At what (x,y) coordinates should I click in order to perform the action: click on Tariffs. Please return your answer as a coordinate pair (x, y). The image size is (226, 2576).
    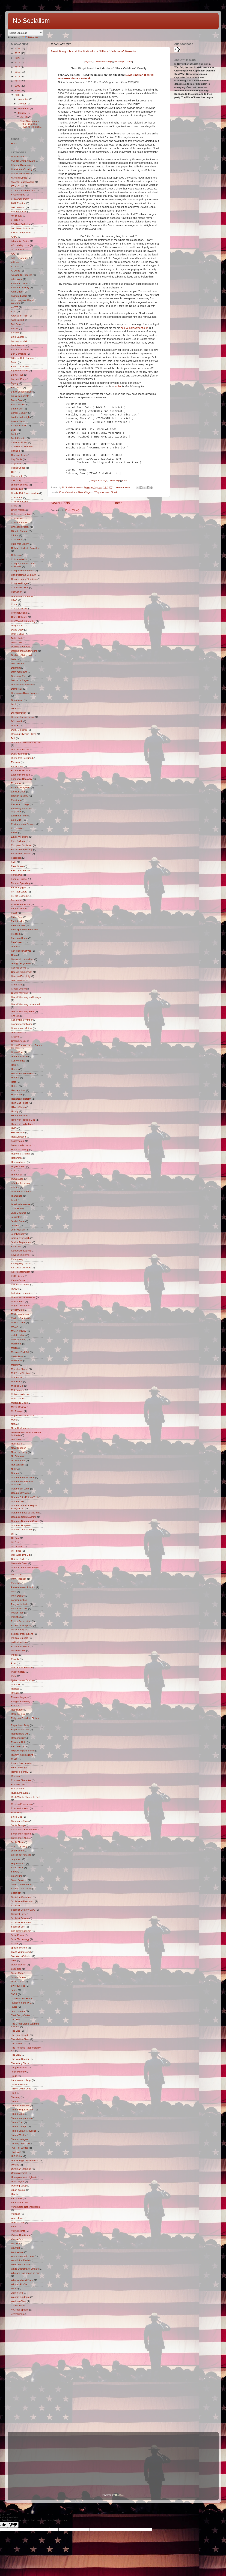
    Looking at the image, I should click on (14, 1990).